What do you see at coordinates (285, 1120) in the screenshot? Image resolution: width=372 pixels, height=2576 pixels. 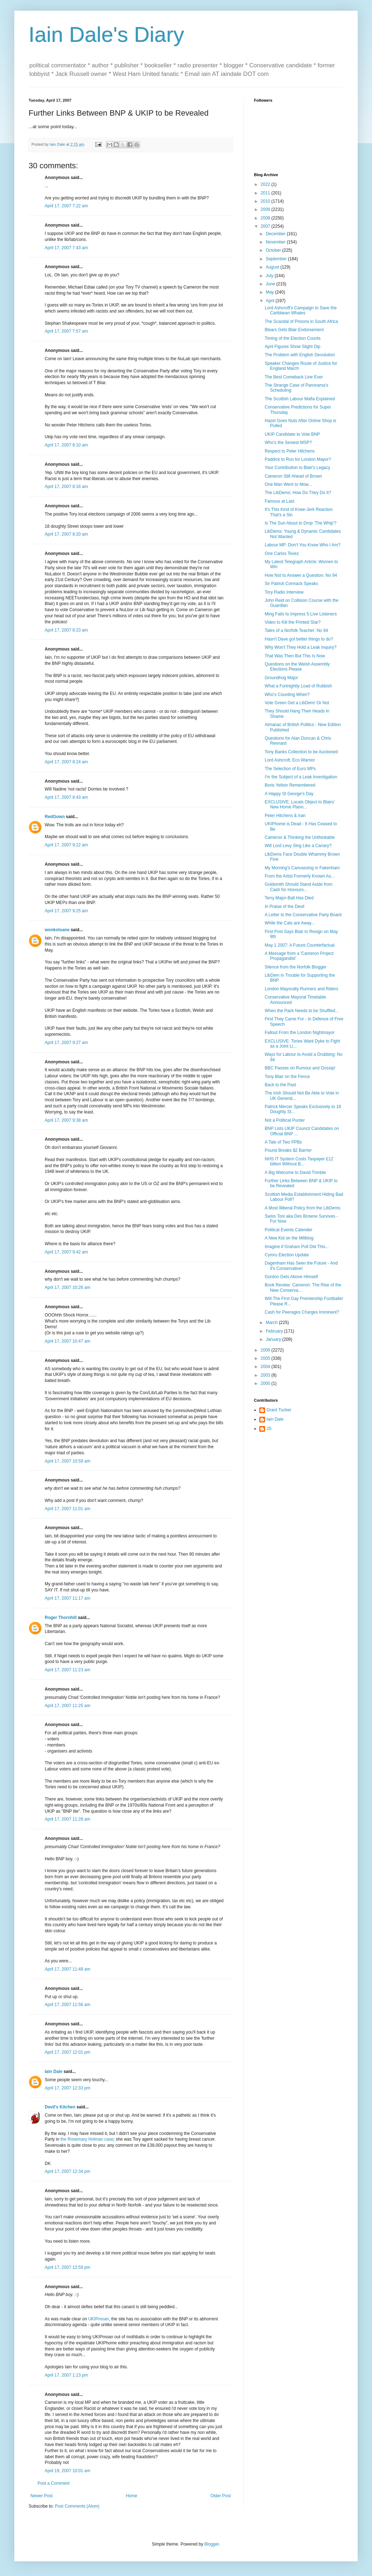 I see `Not a Political Punter` at bounding box center [285, 1120].